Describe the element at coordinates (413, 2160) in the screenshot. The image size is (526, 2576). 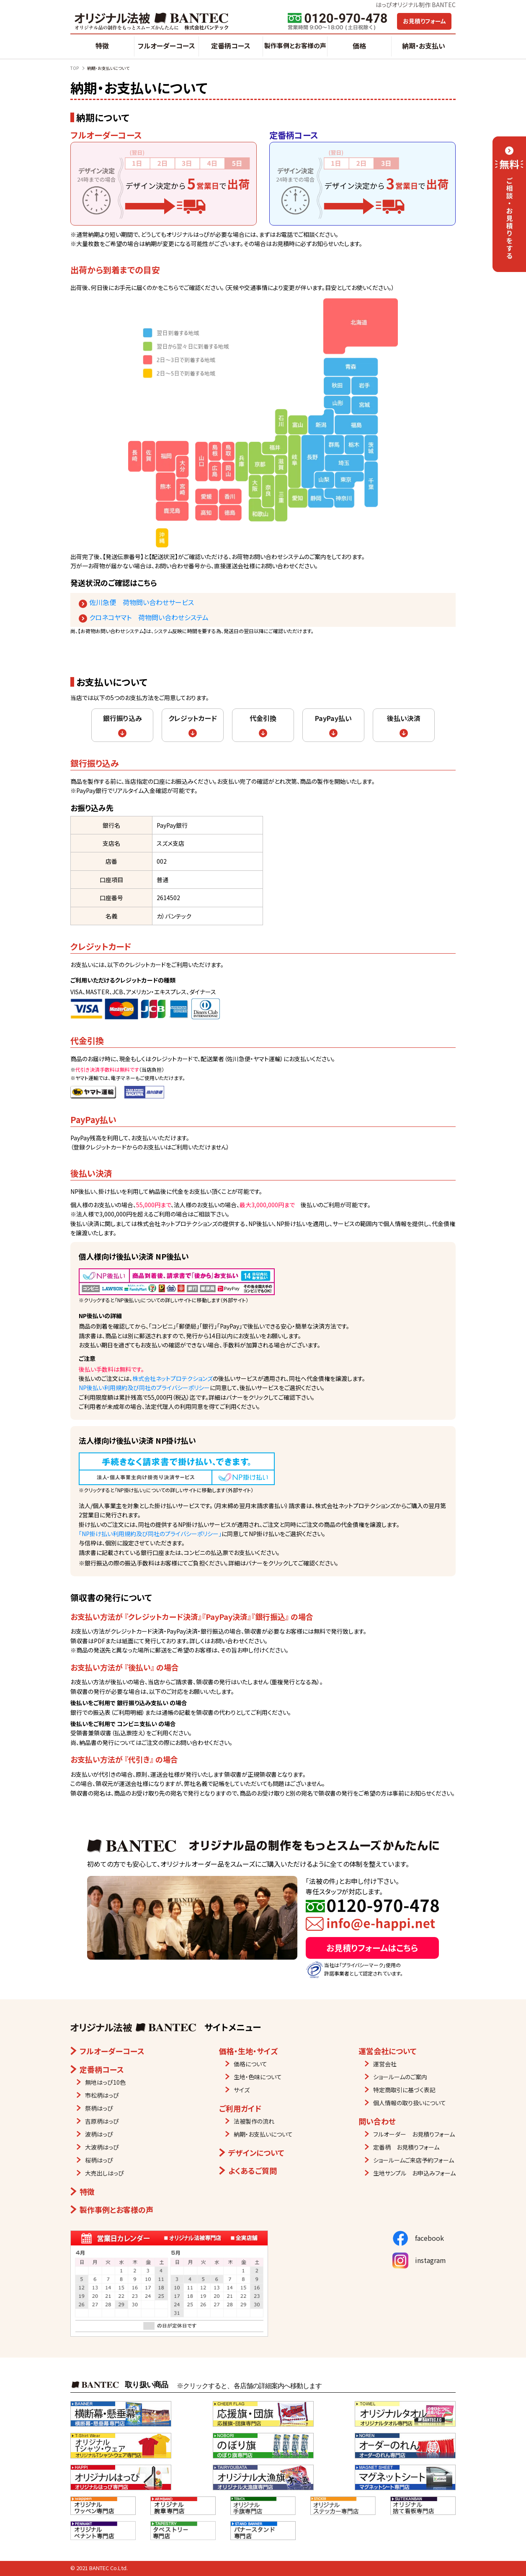
I see `ショールームご来店予約フォーム` at that location.